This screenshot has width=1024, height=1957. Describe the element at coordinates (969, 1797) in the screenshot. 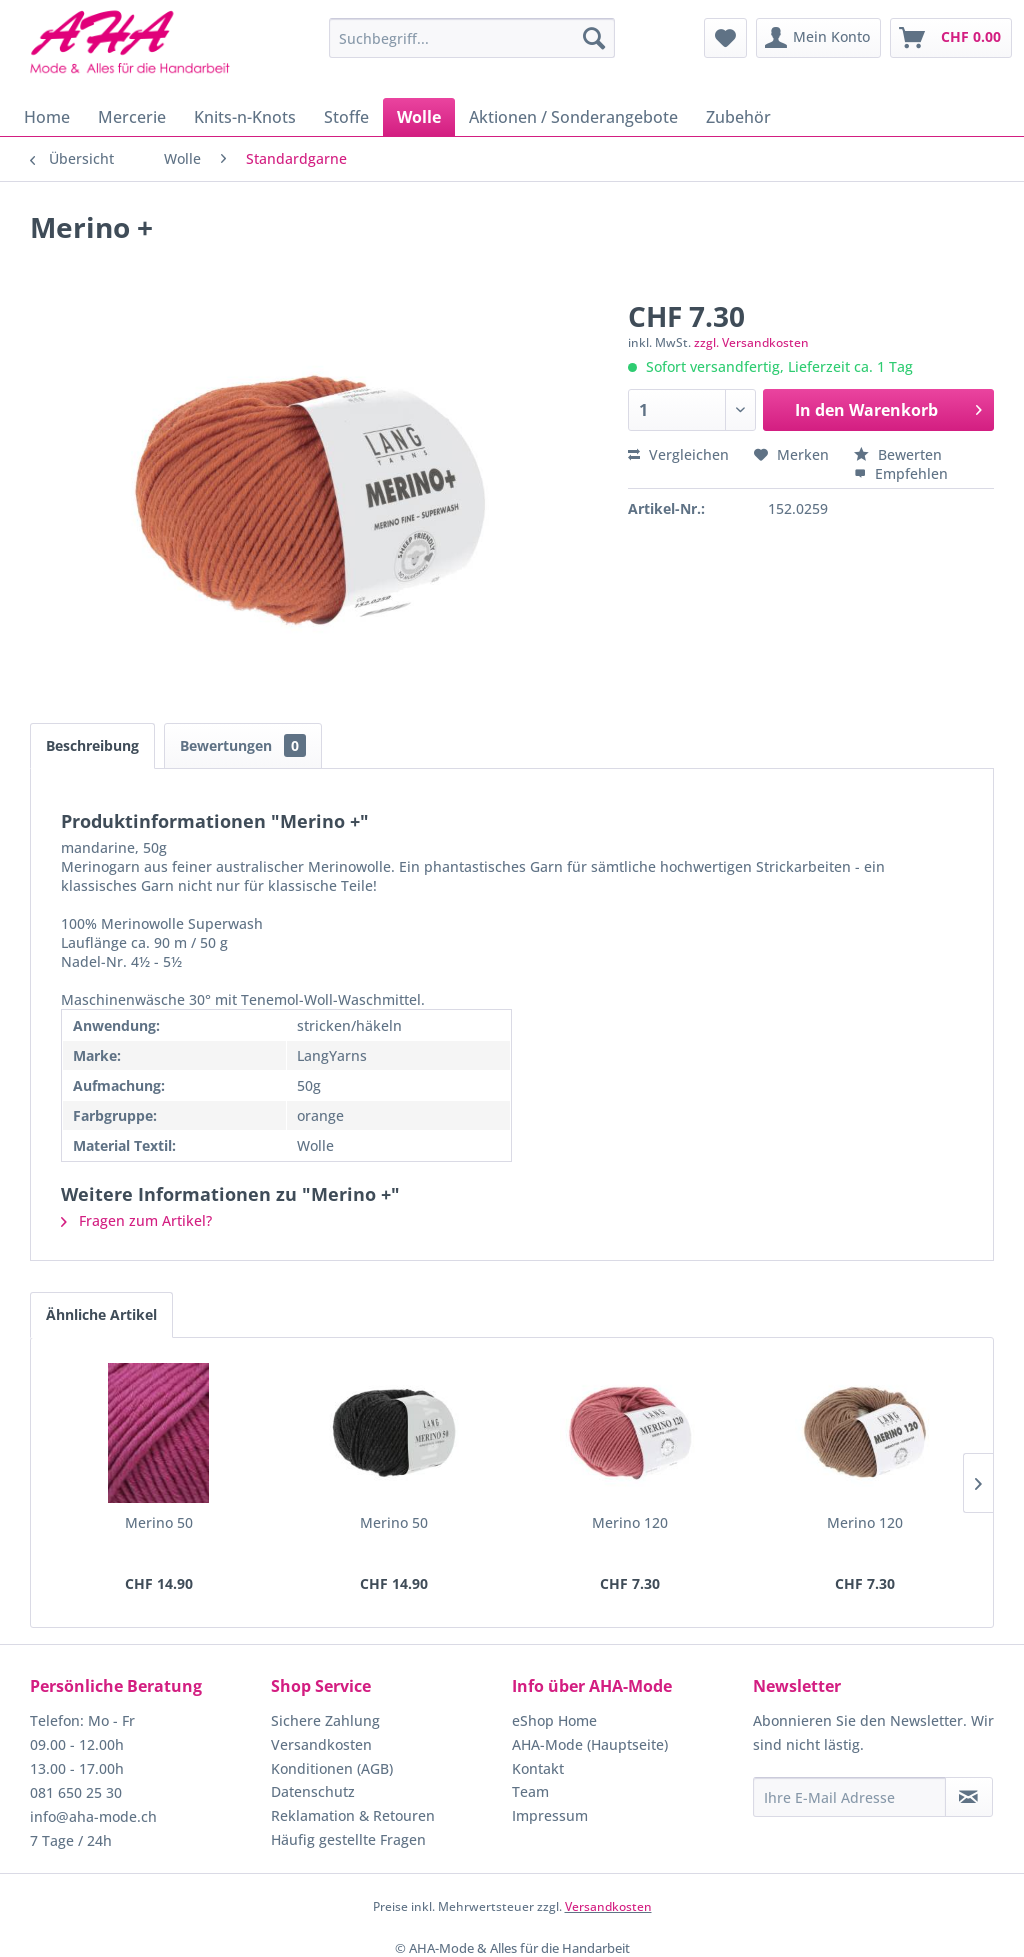

I see `[Newsletter abonnieren]` at that location.